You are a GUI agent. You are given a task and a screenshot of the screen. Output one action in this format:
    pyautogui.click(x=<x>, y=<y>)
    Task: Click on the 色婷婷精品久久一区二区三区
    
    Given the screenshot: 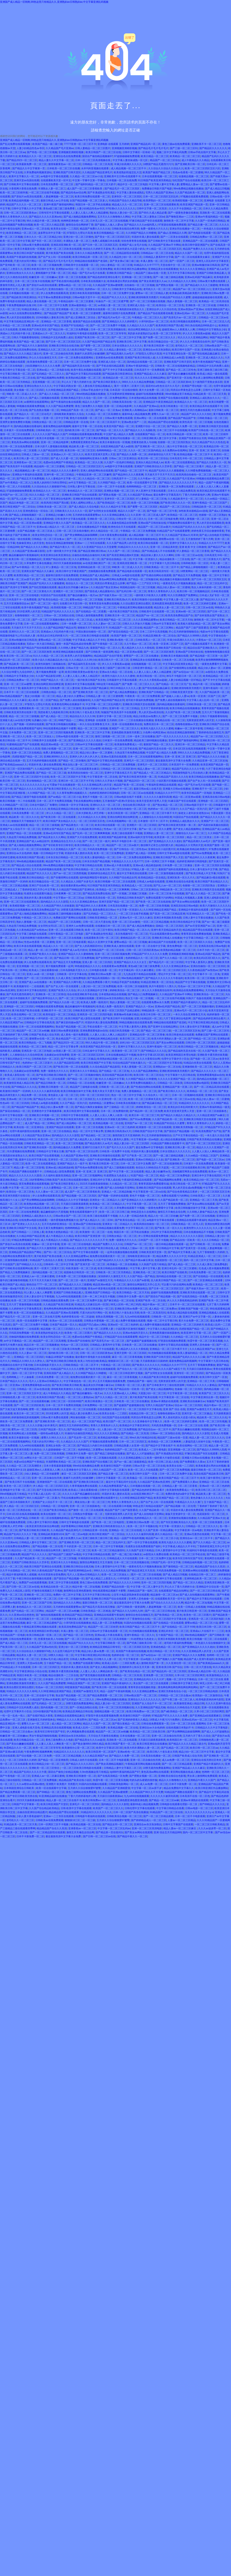 What is the action you would take?
    pyautogui.click(x=141, y=958)
    